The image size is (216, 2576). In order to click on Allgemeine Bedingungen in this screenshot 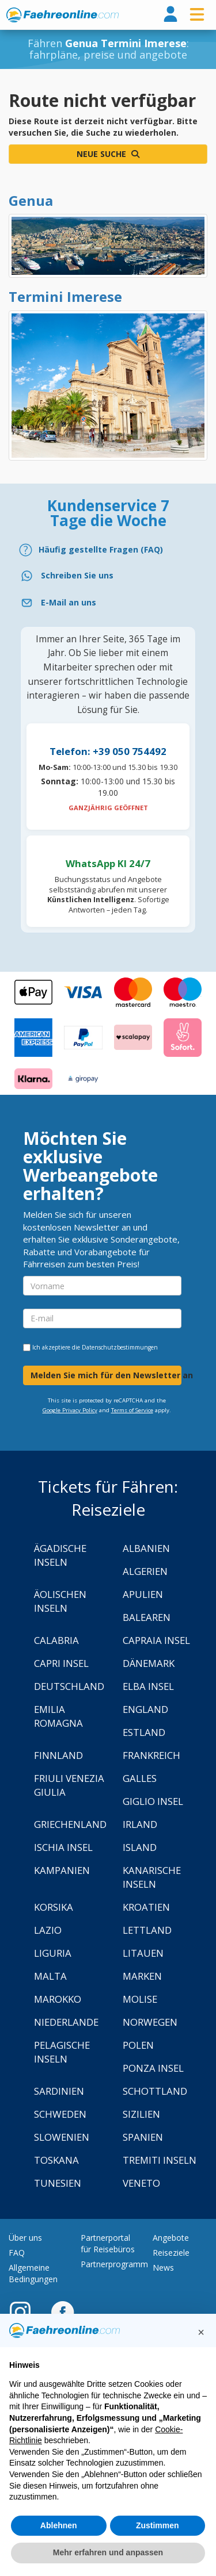, I will do `click(33, 2273)`.